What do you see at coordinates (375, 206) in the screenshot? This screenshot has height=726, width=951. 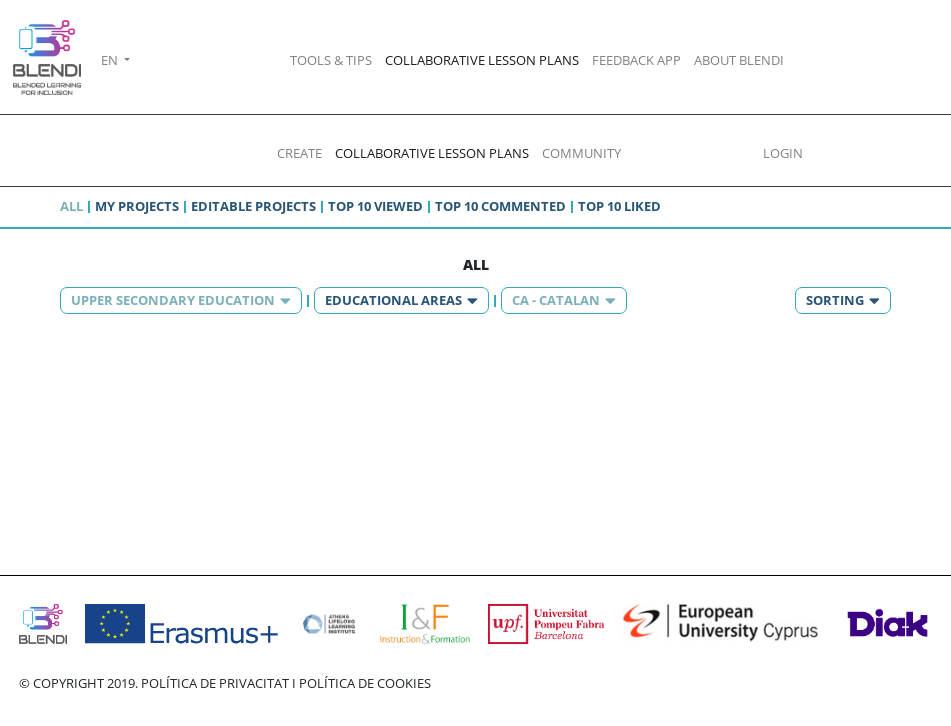 I see `Top 10 viewed` at bounding box center [375, 206].